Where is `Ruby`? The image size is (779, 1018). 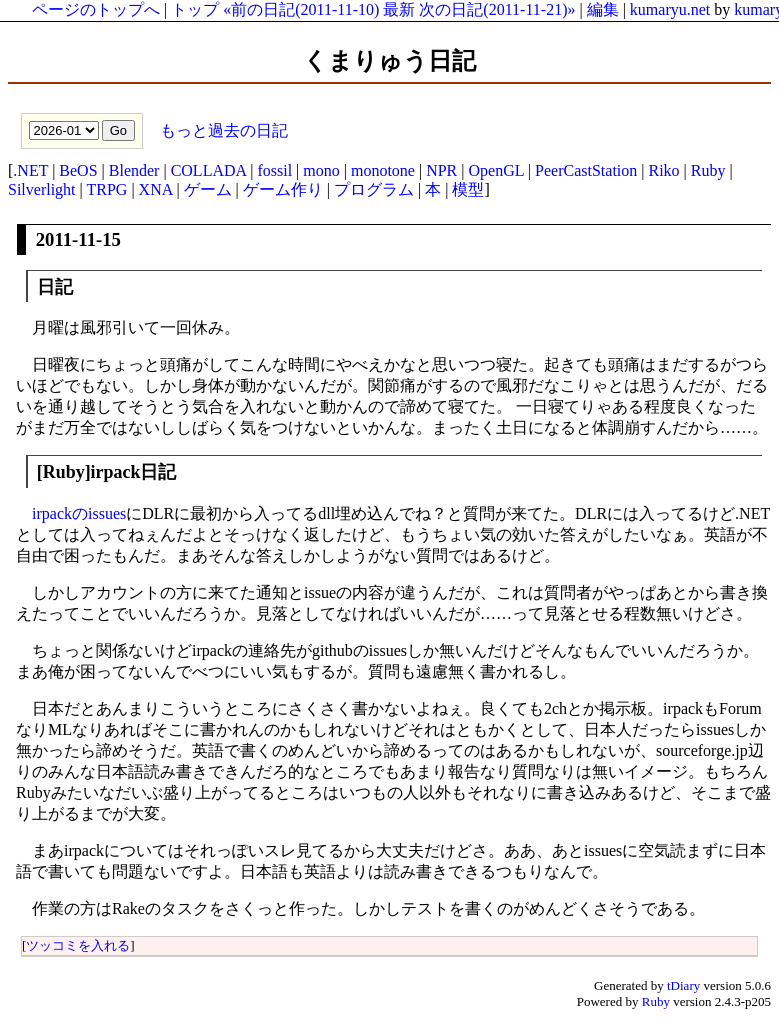
Ruby is located at coordinates (708, 170).